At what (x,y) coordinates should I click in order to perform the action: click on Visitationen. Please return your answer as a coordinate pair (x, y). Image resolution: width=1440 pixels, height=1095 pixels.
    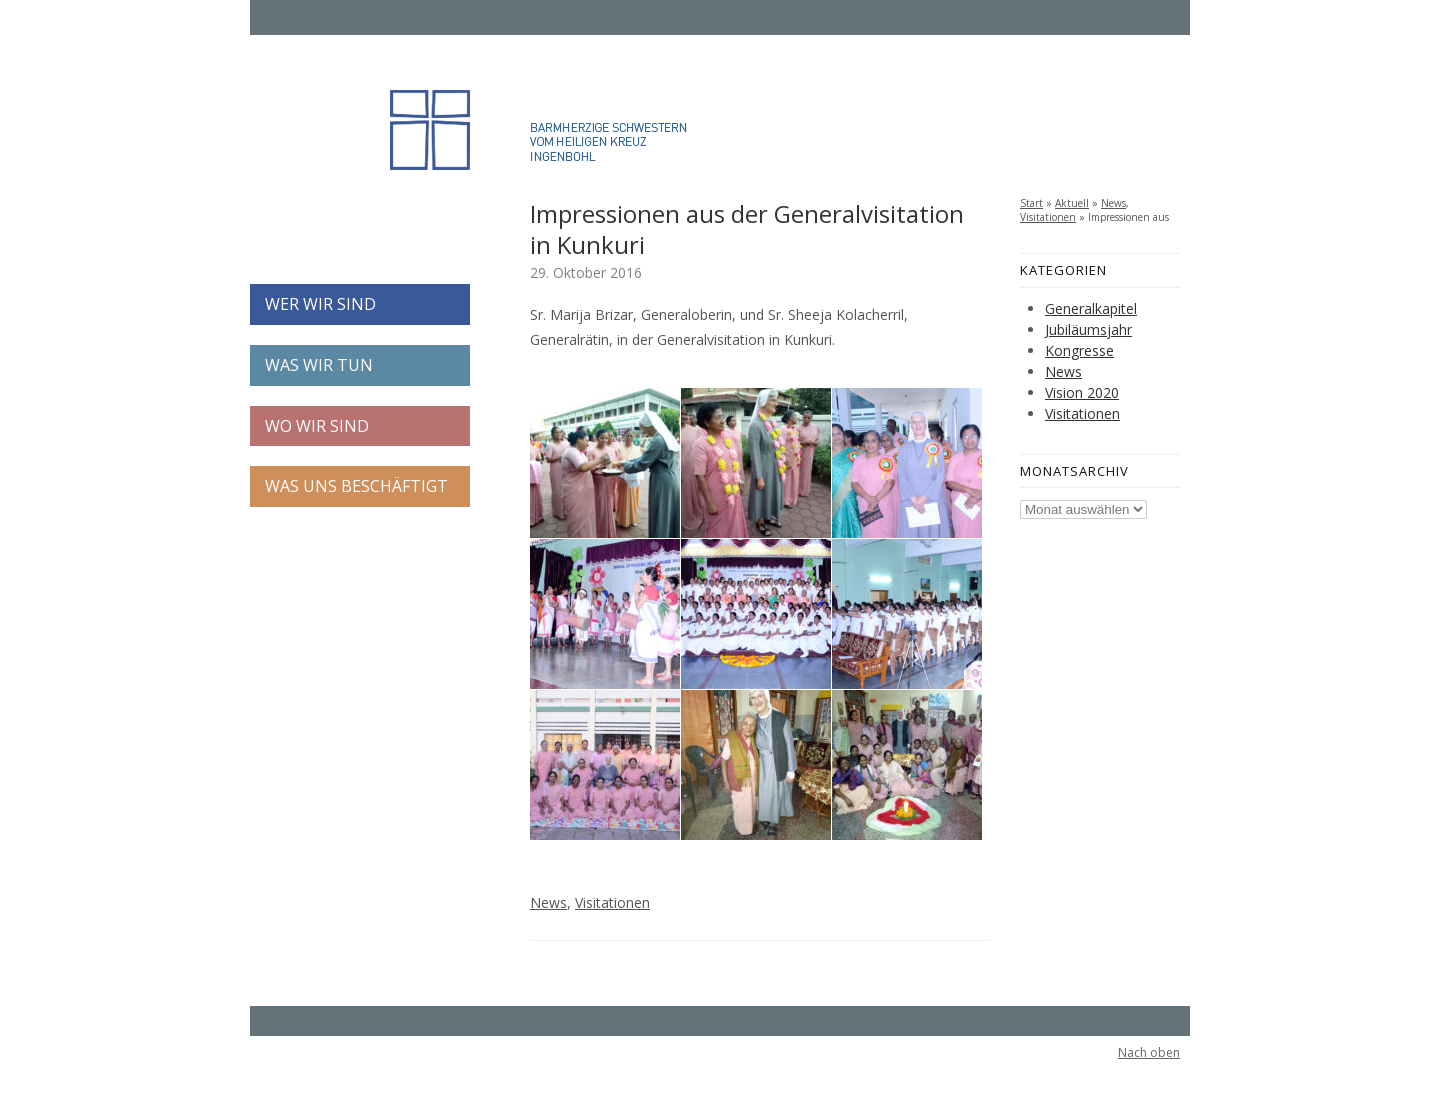
    Looking at the image, I should click on (612, 902).